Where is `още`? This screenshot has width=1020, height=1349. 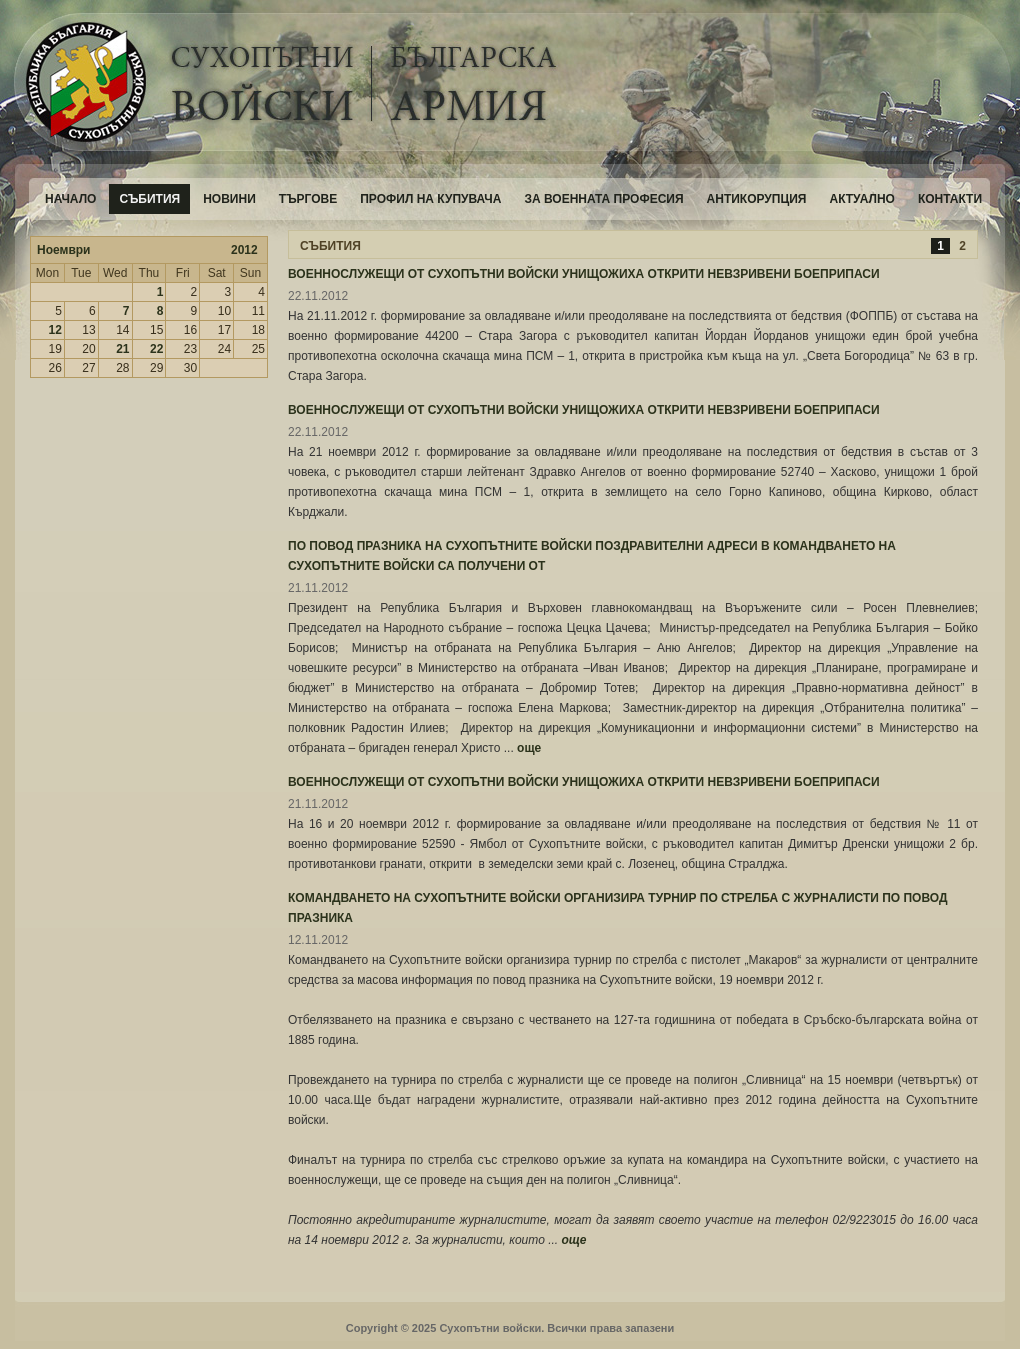 още is located at coordinates (529, 748).